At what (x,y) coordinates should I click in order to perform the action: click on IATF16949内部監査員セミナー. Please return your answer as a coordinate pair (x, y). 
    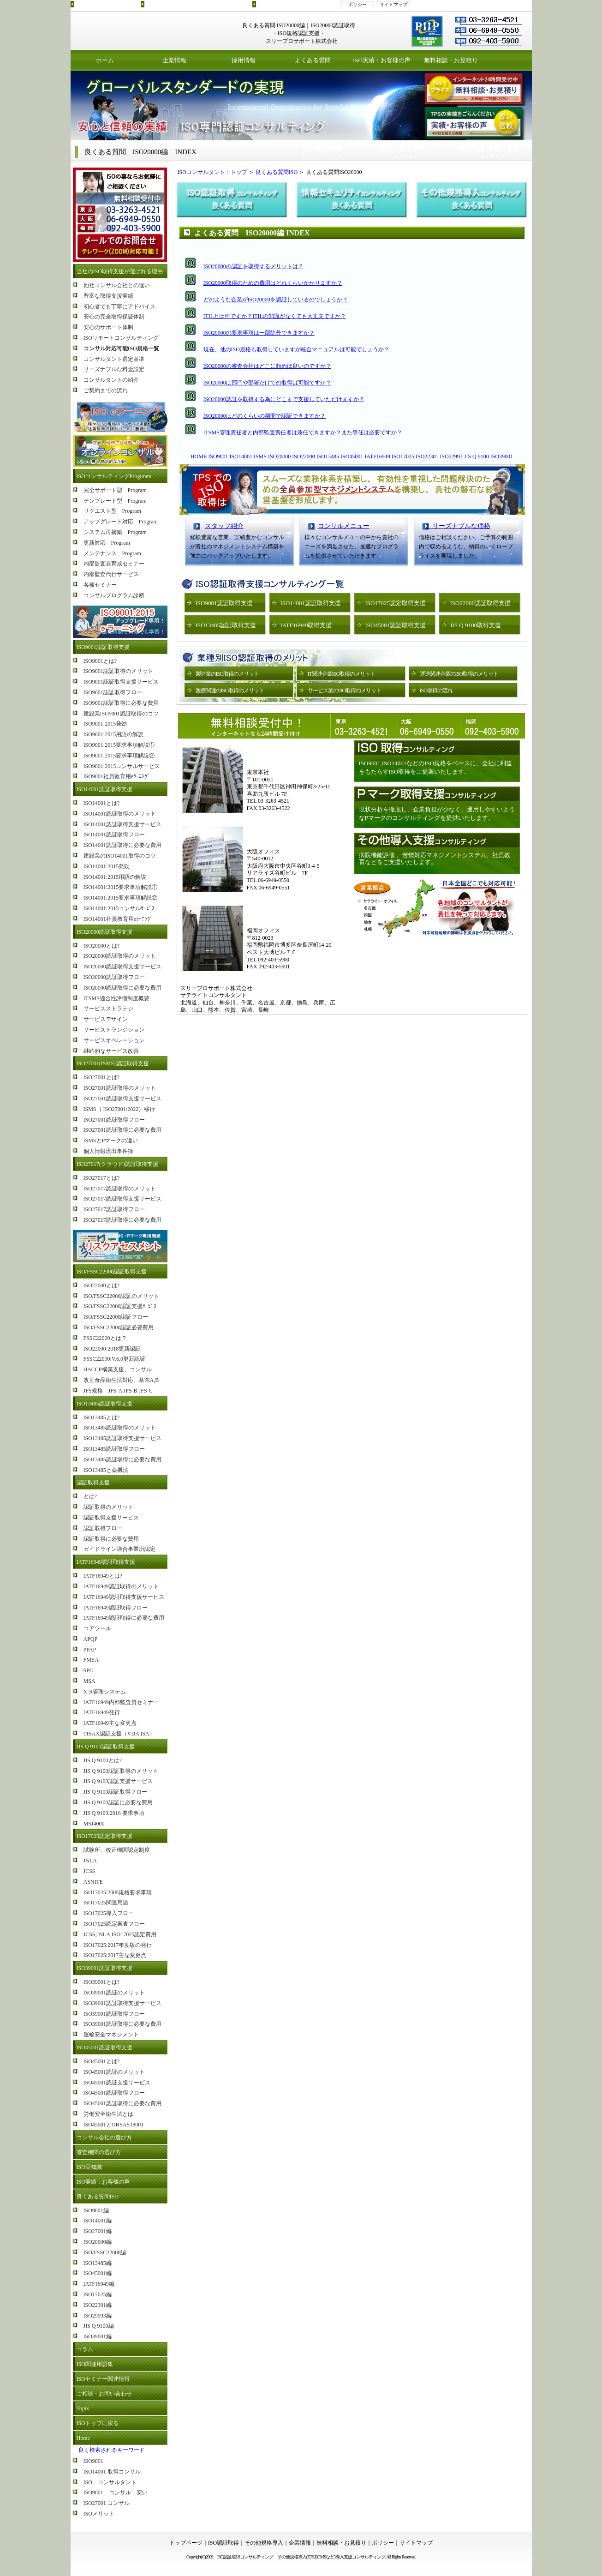
    Looking at the image, I should click on (121, 1702).